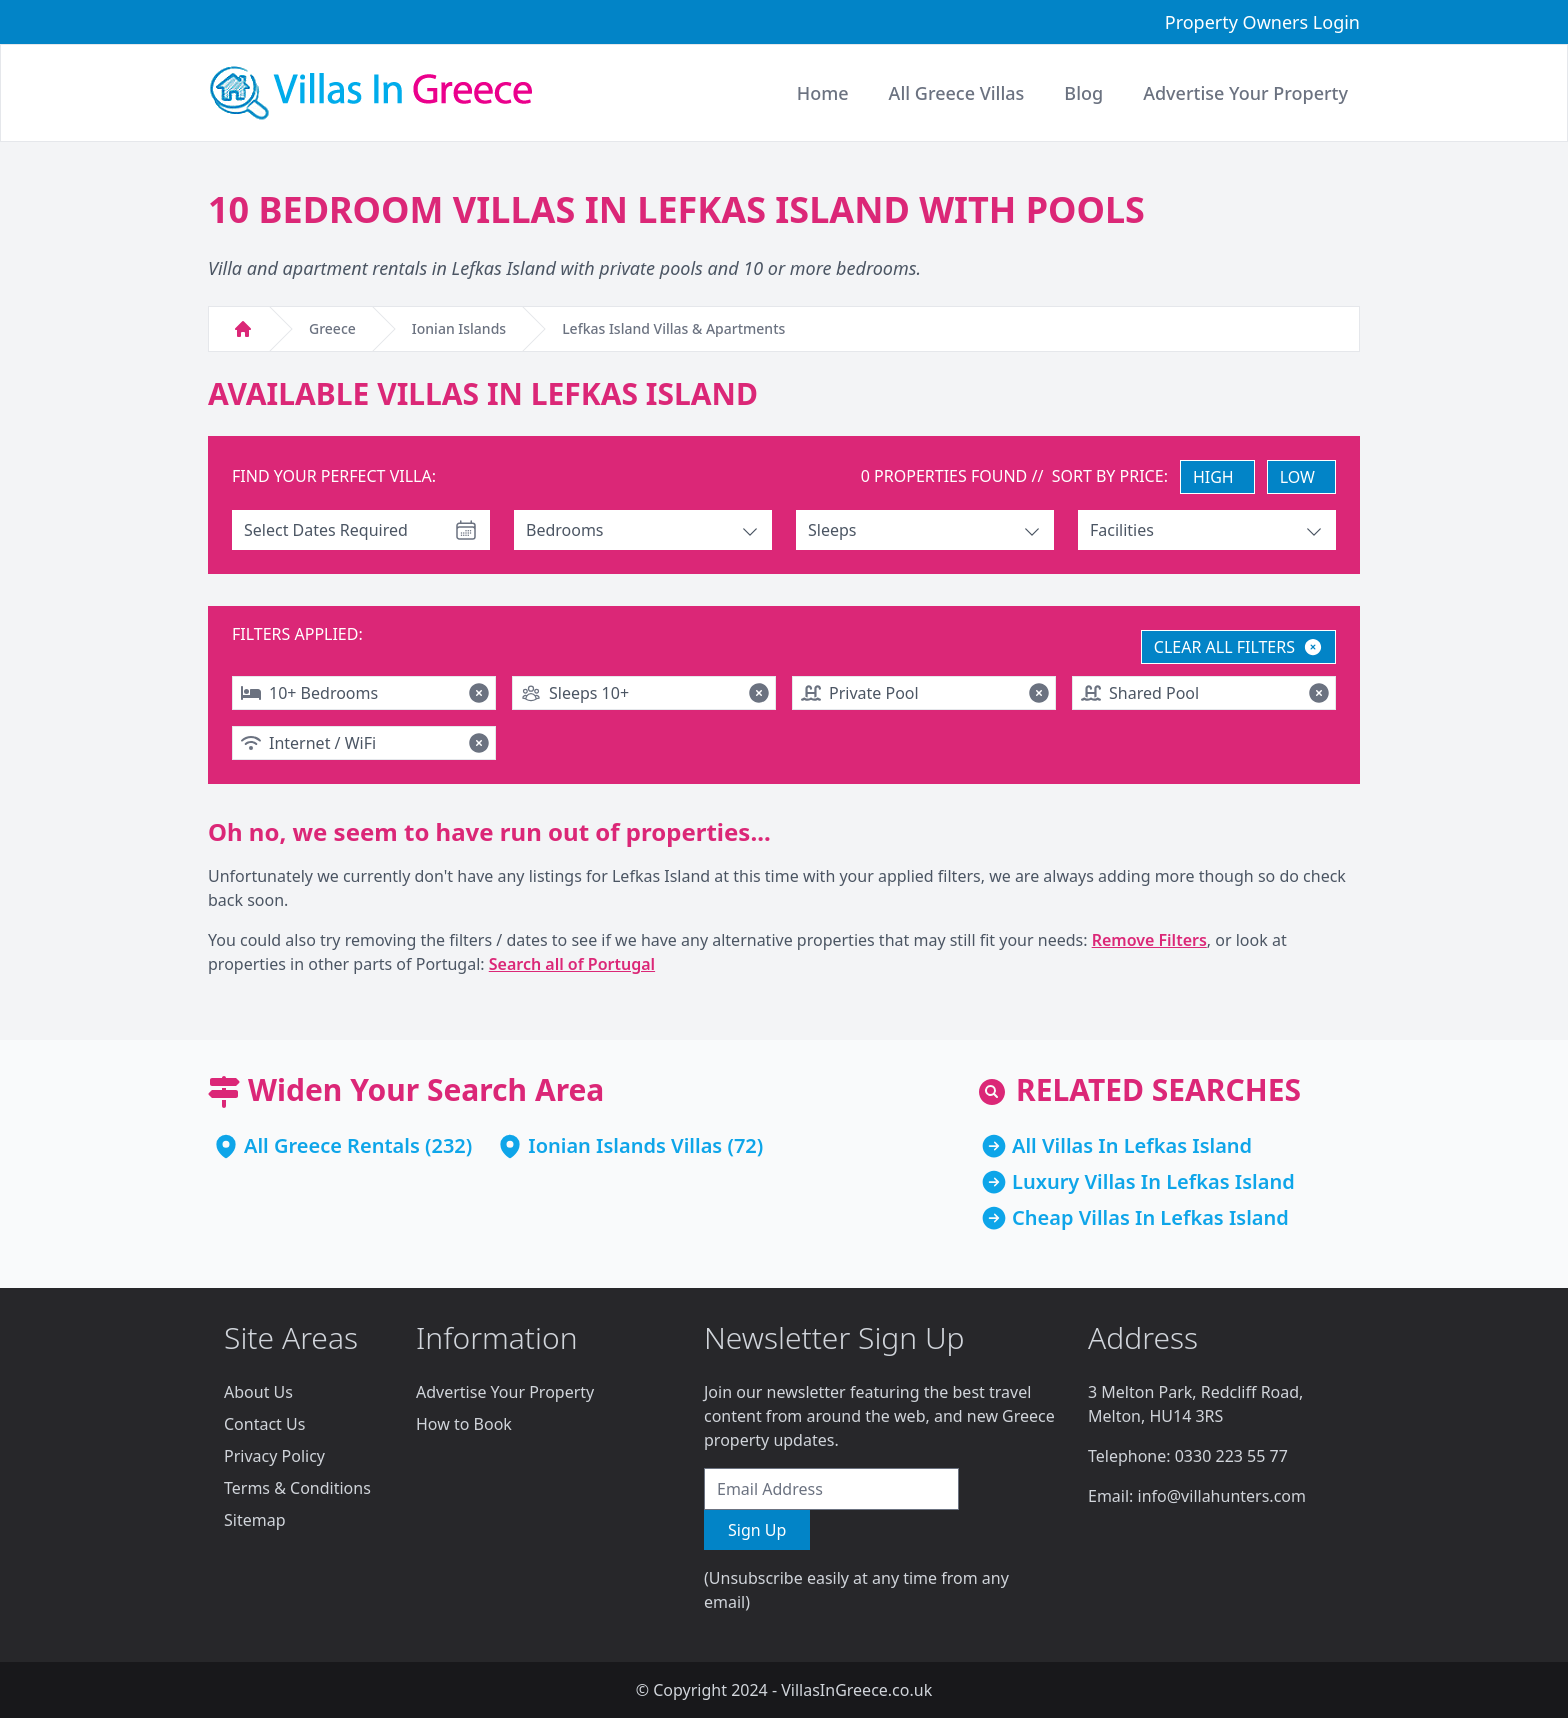  Describe the element at coordinates (264, 1424) in the screenshot. I see `Contact Us` at that location.